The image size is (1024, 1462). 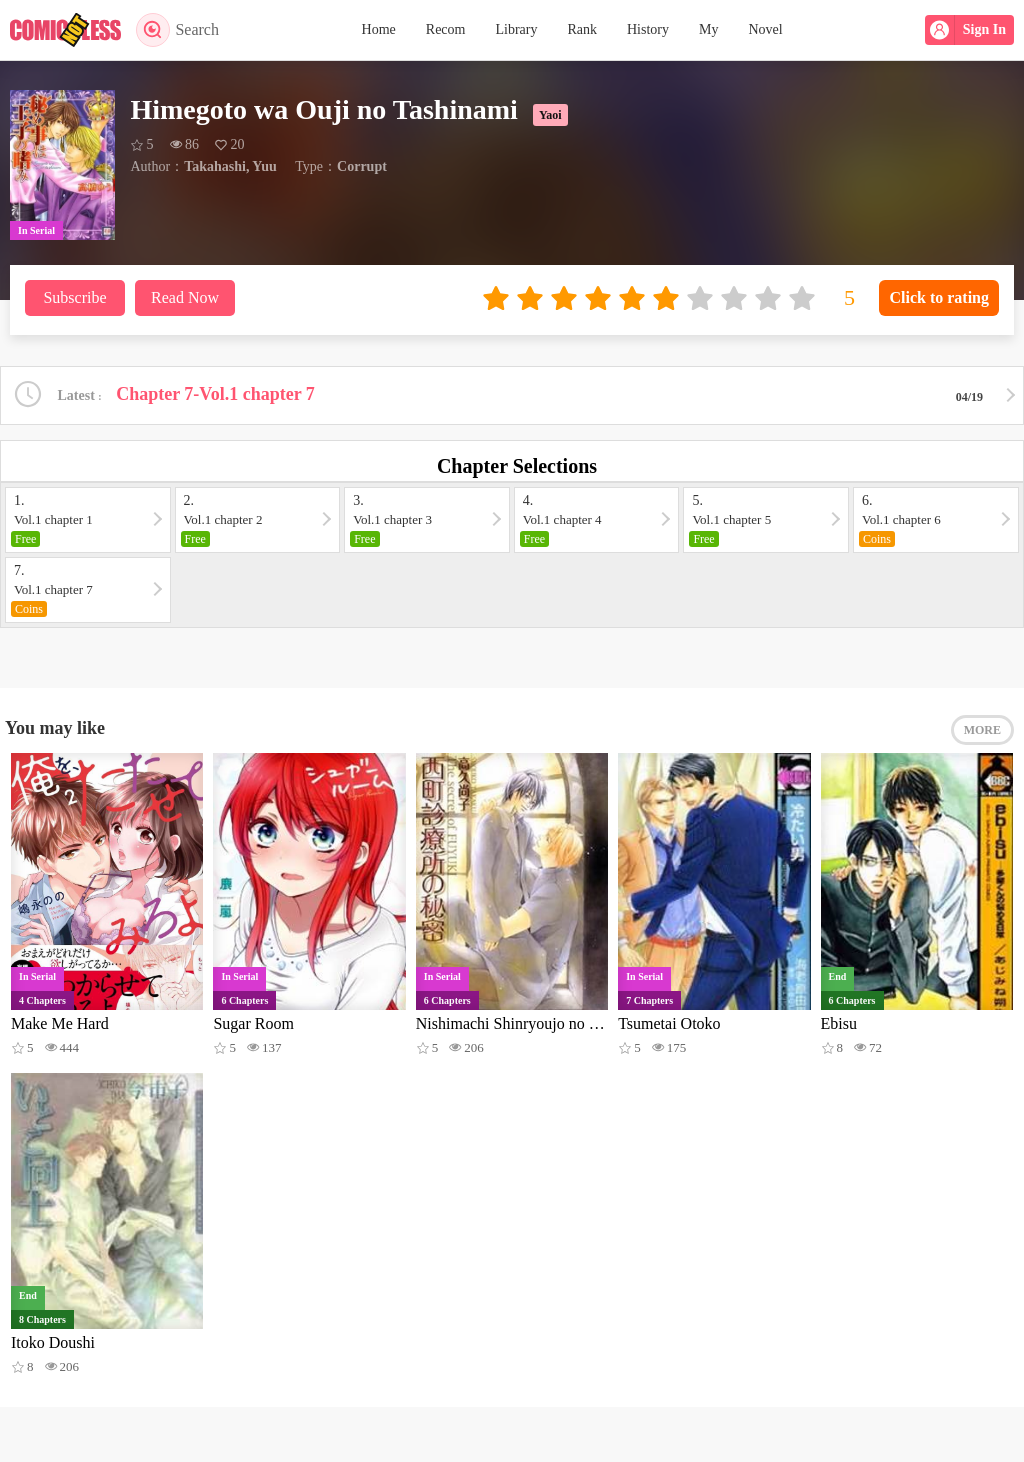 I want to click on Click to rating, so click(x=939, y=297).